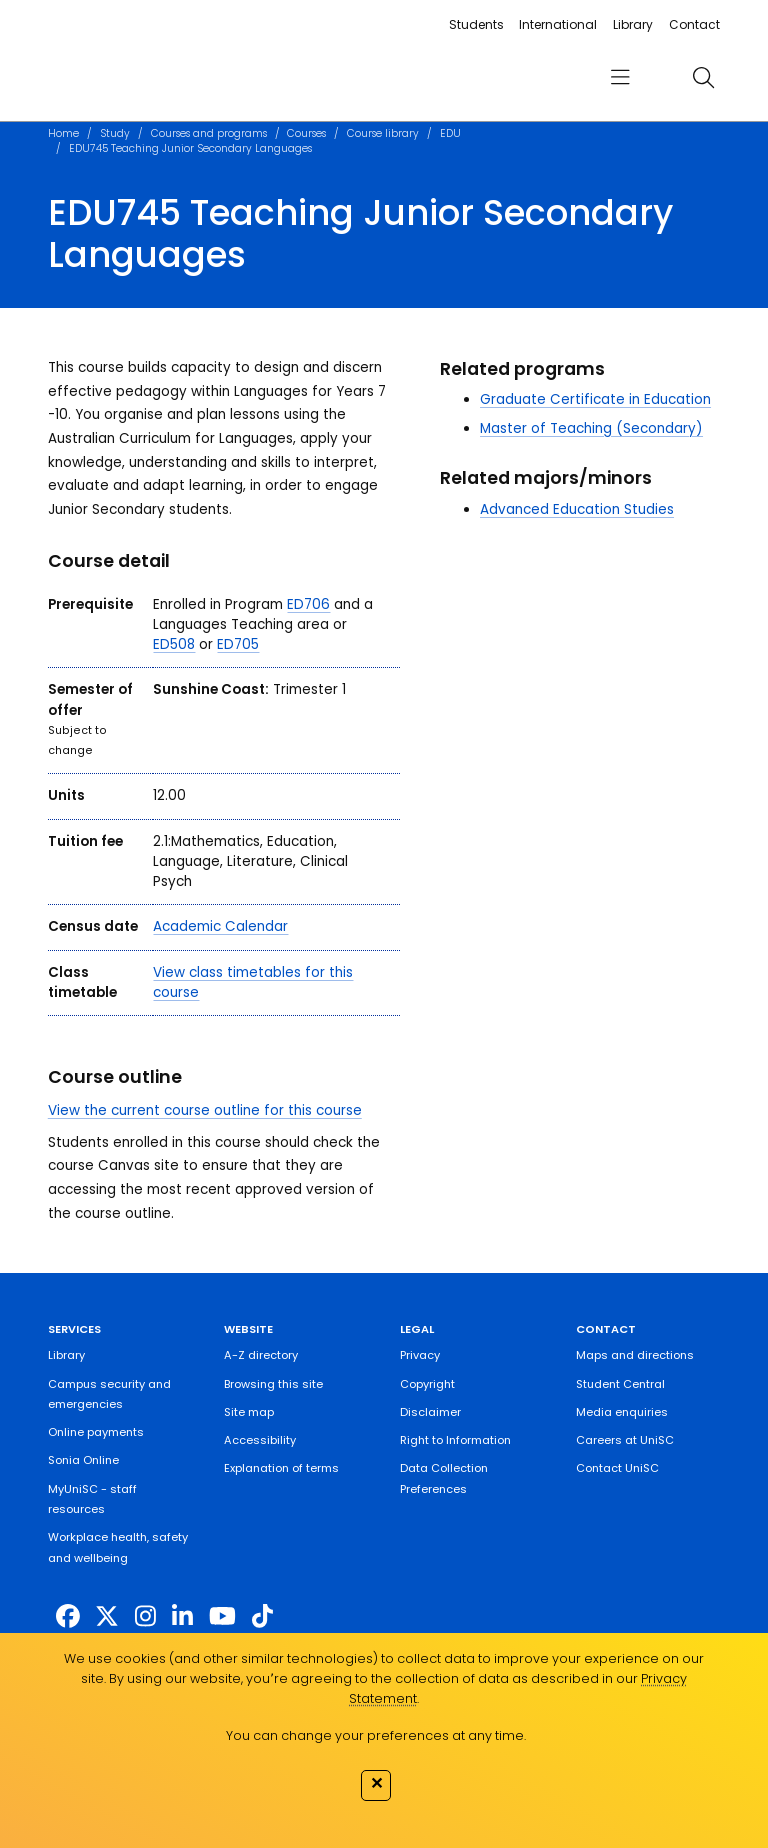 This screenshot has width=768, height=1848. I want to click on Contact, so click(694, 24).